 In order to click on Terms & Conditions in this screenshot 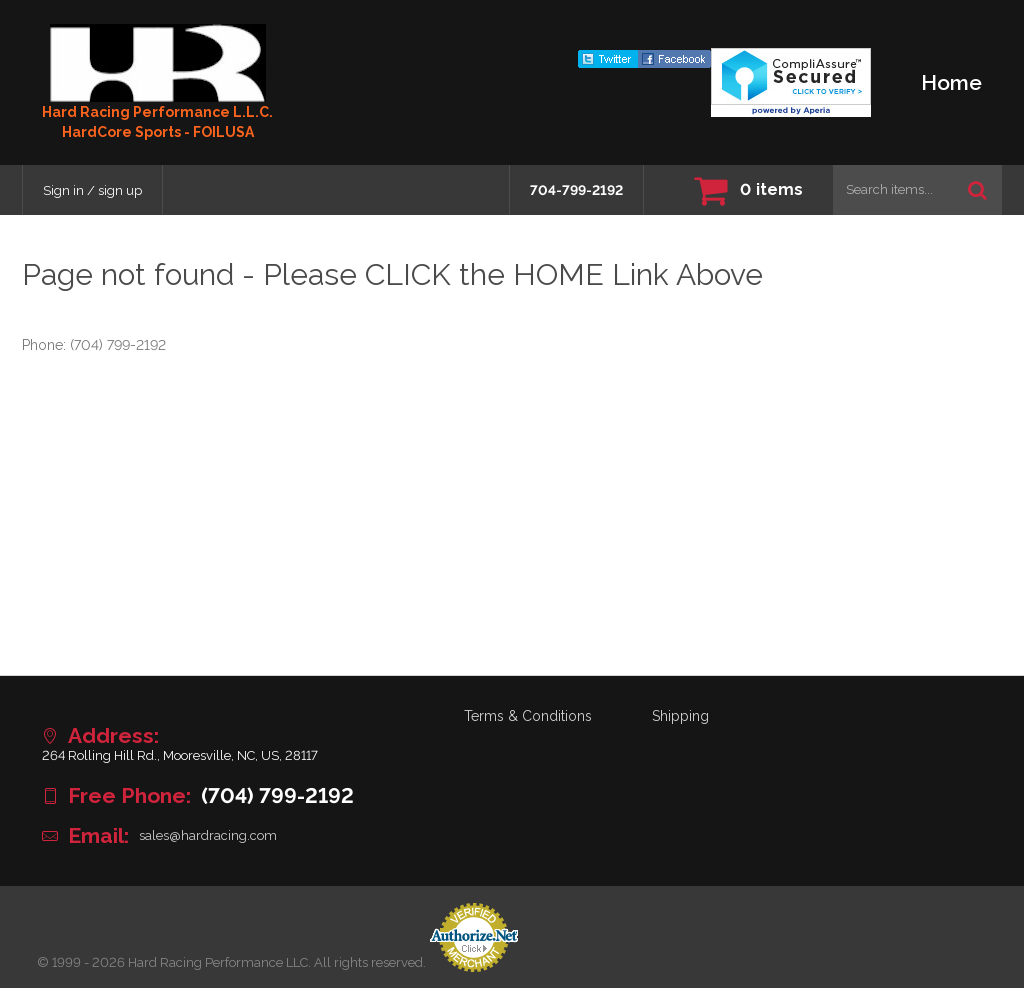, I will do `click(528, 716)`.